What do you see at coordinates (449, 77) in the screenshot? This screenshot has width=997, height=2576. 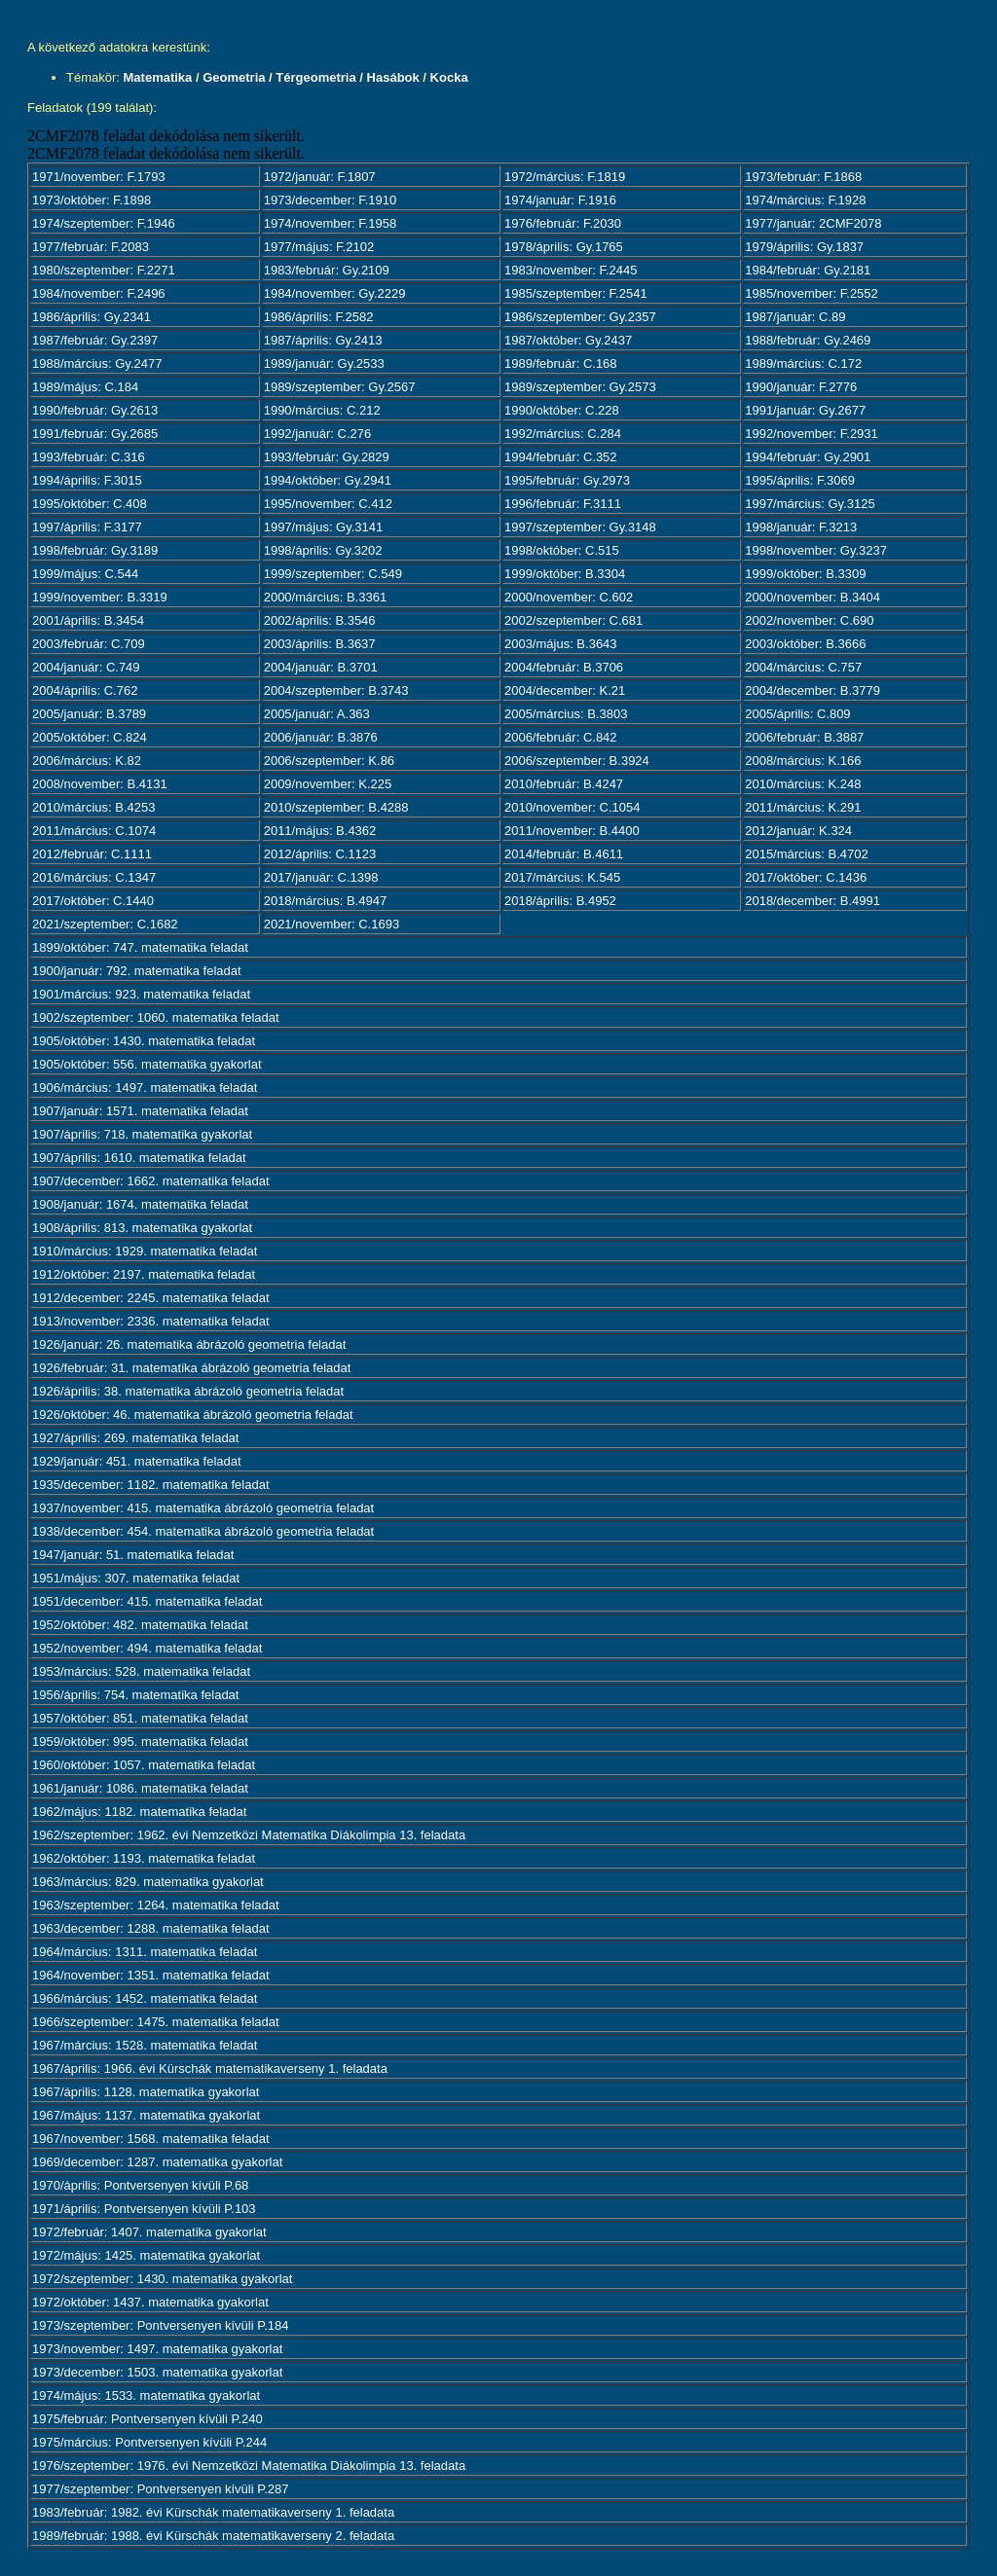 I see `Kocka` at bounding box center [449, 77].